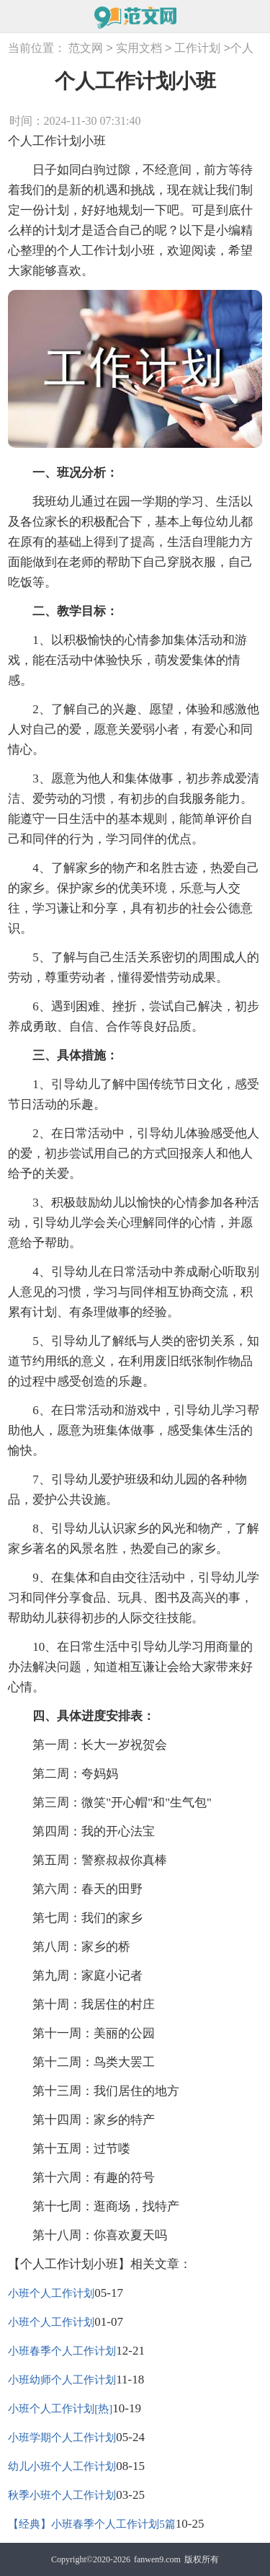  Describe the element at coordinates (60, 2408) in the screenshot. I see `小班个人工作计划[热]` at that location.